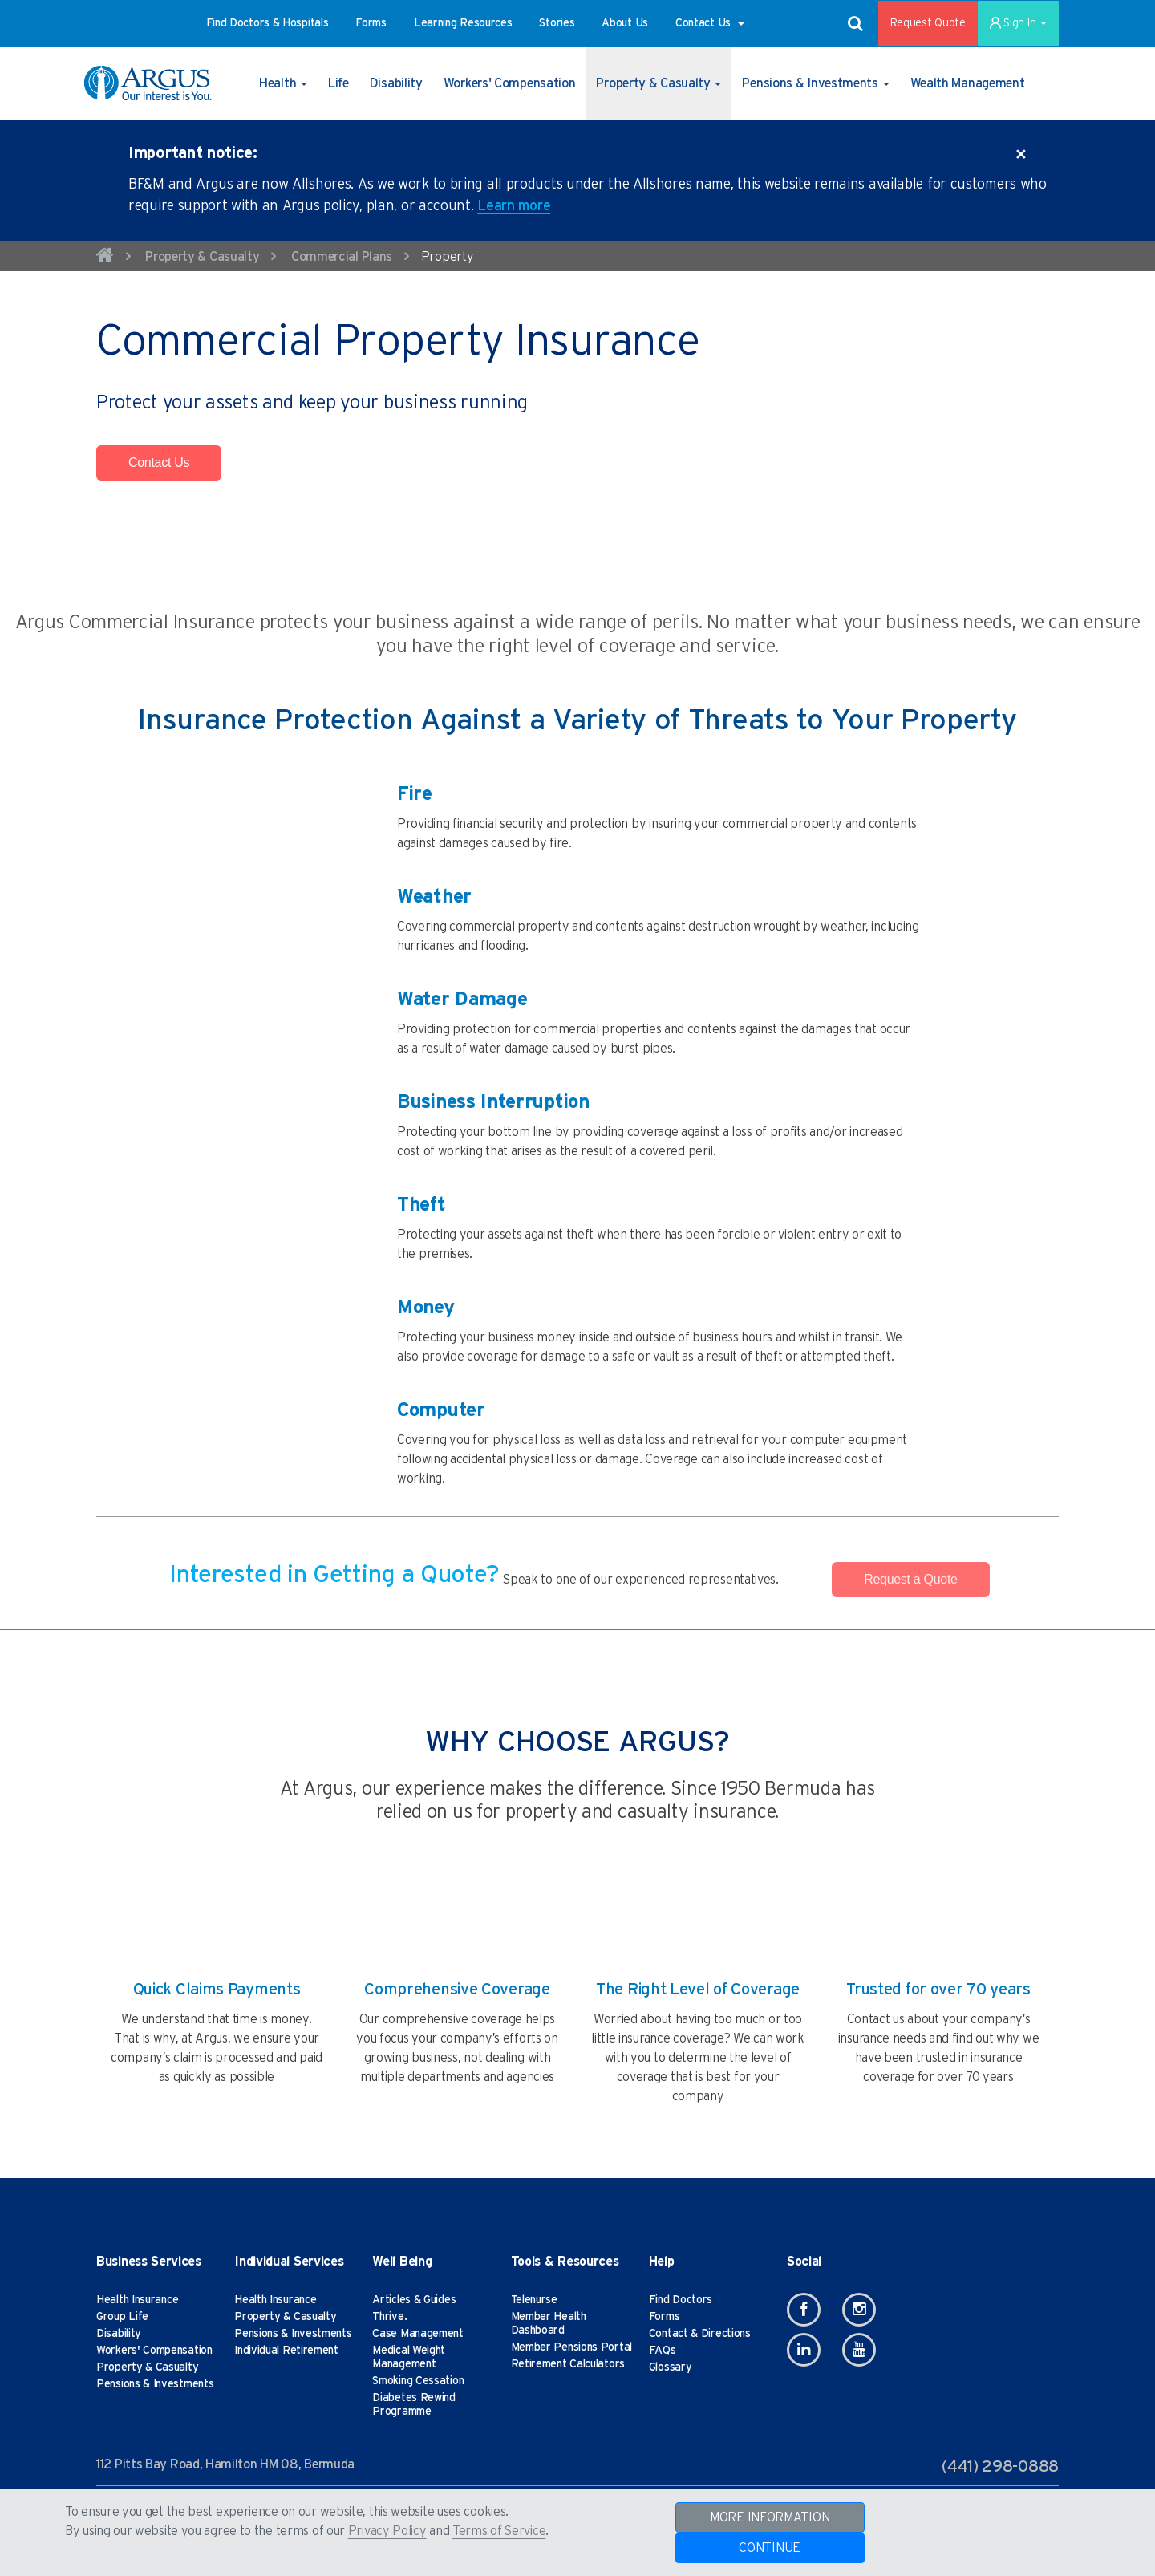 This screenshot has height=2576, width=1155. I want to click on Smoking Cessation, so click(418, 2381).